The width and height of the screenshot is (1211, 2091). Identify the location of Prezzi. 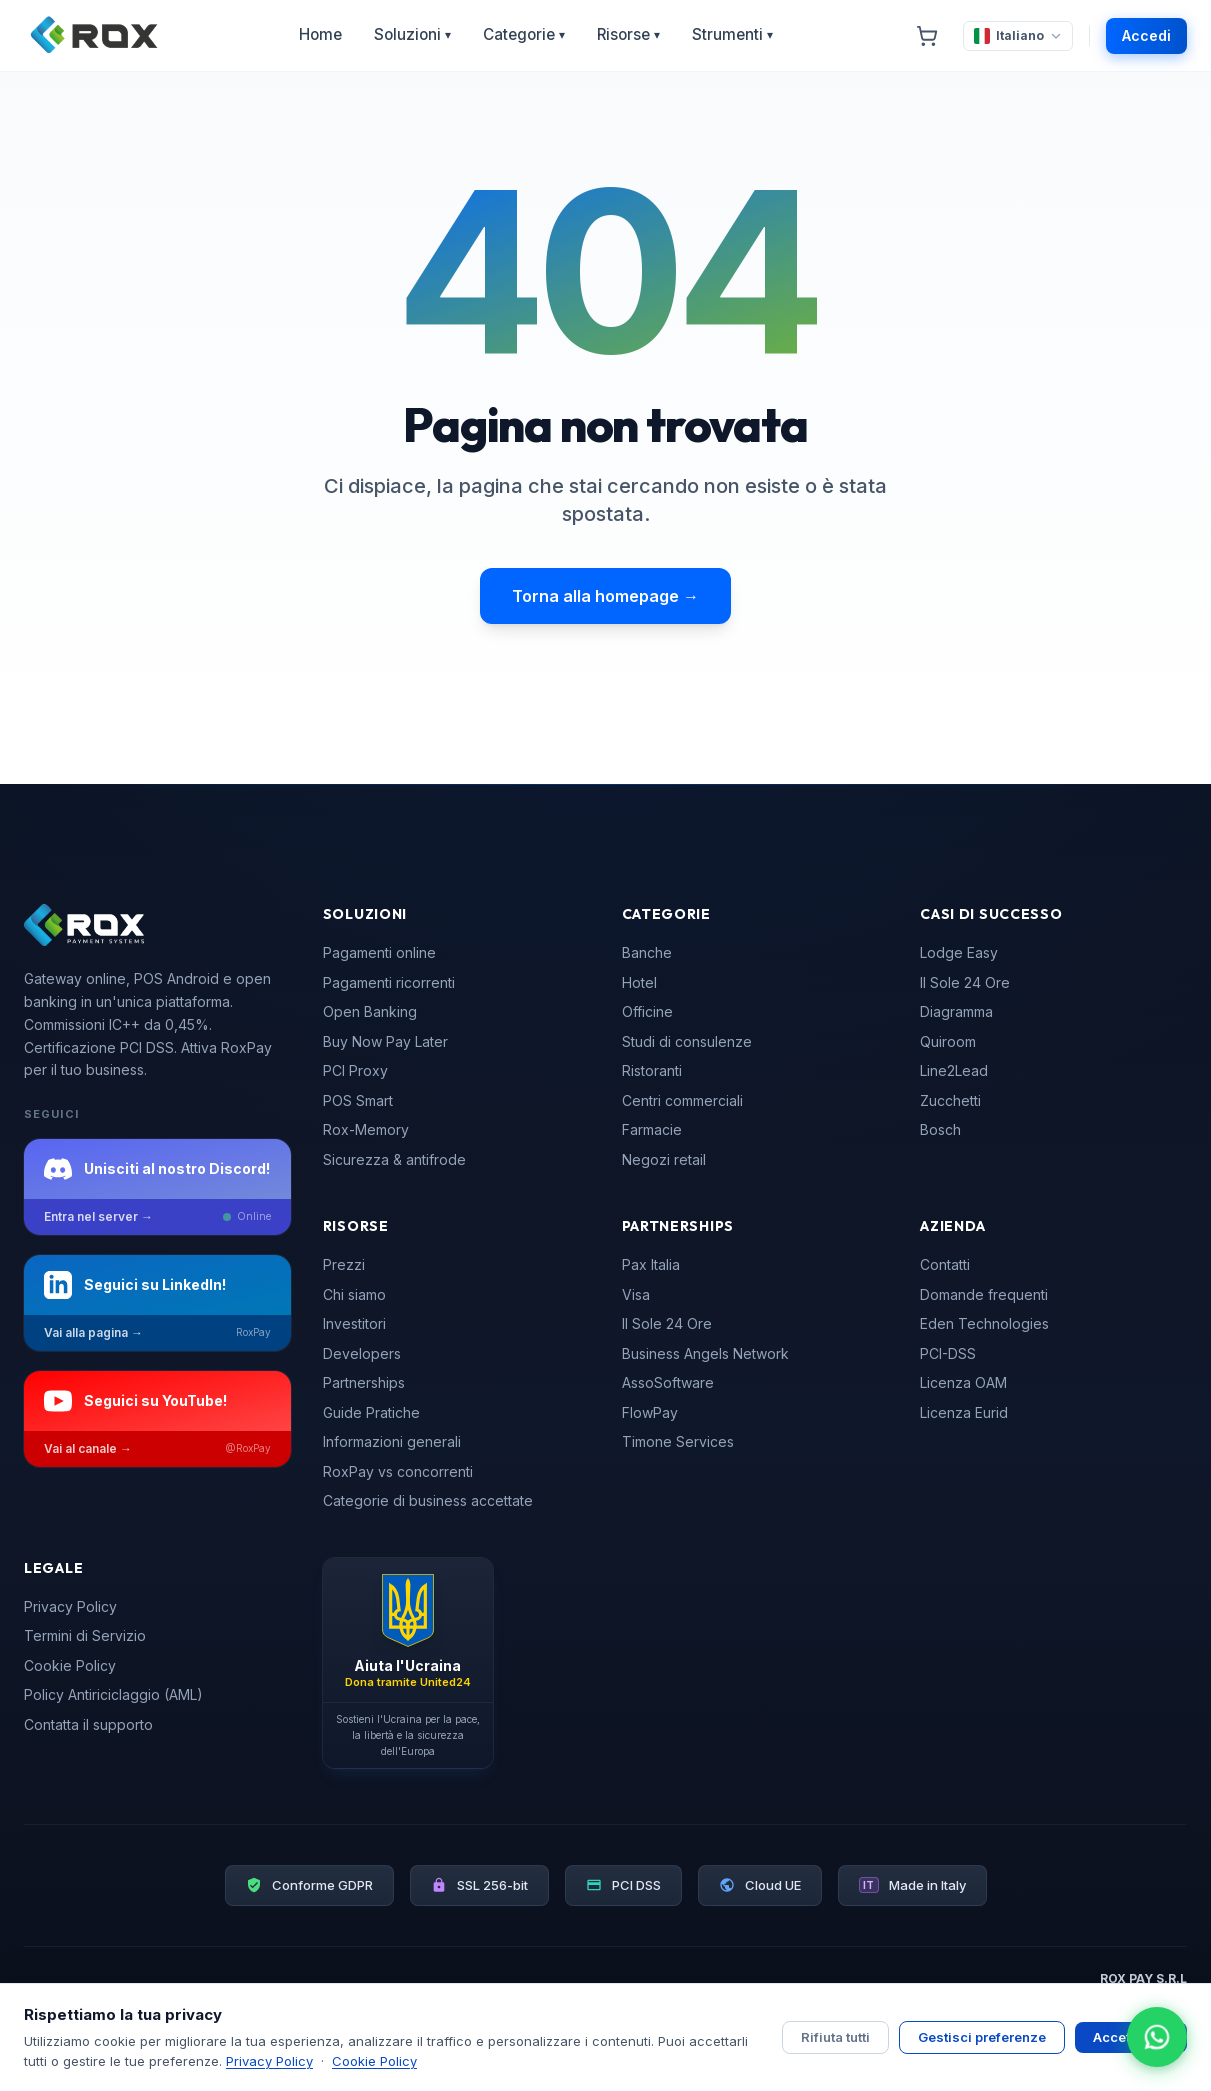
(344, 1264).